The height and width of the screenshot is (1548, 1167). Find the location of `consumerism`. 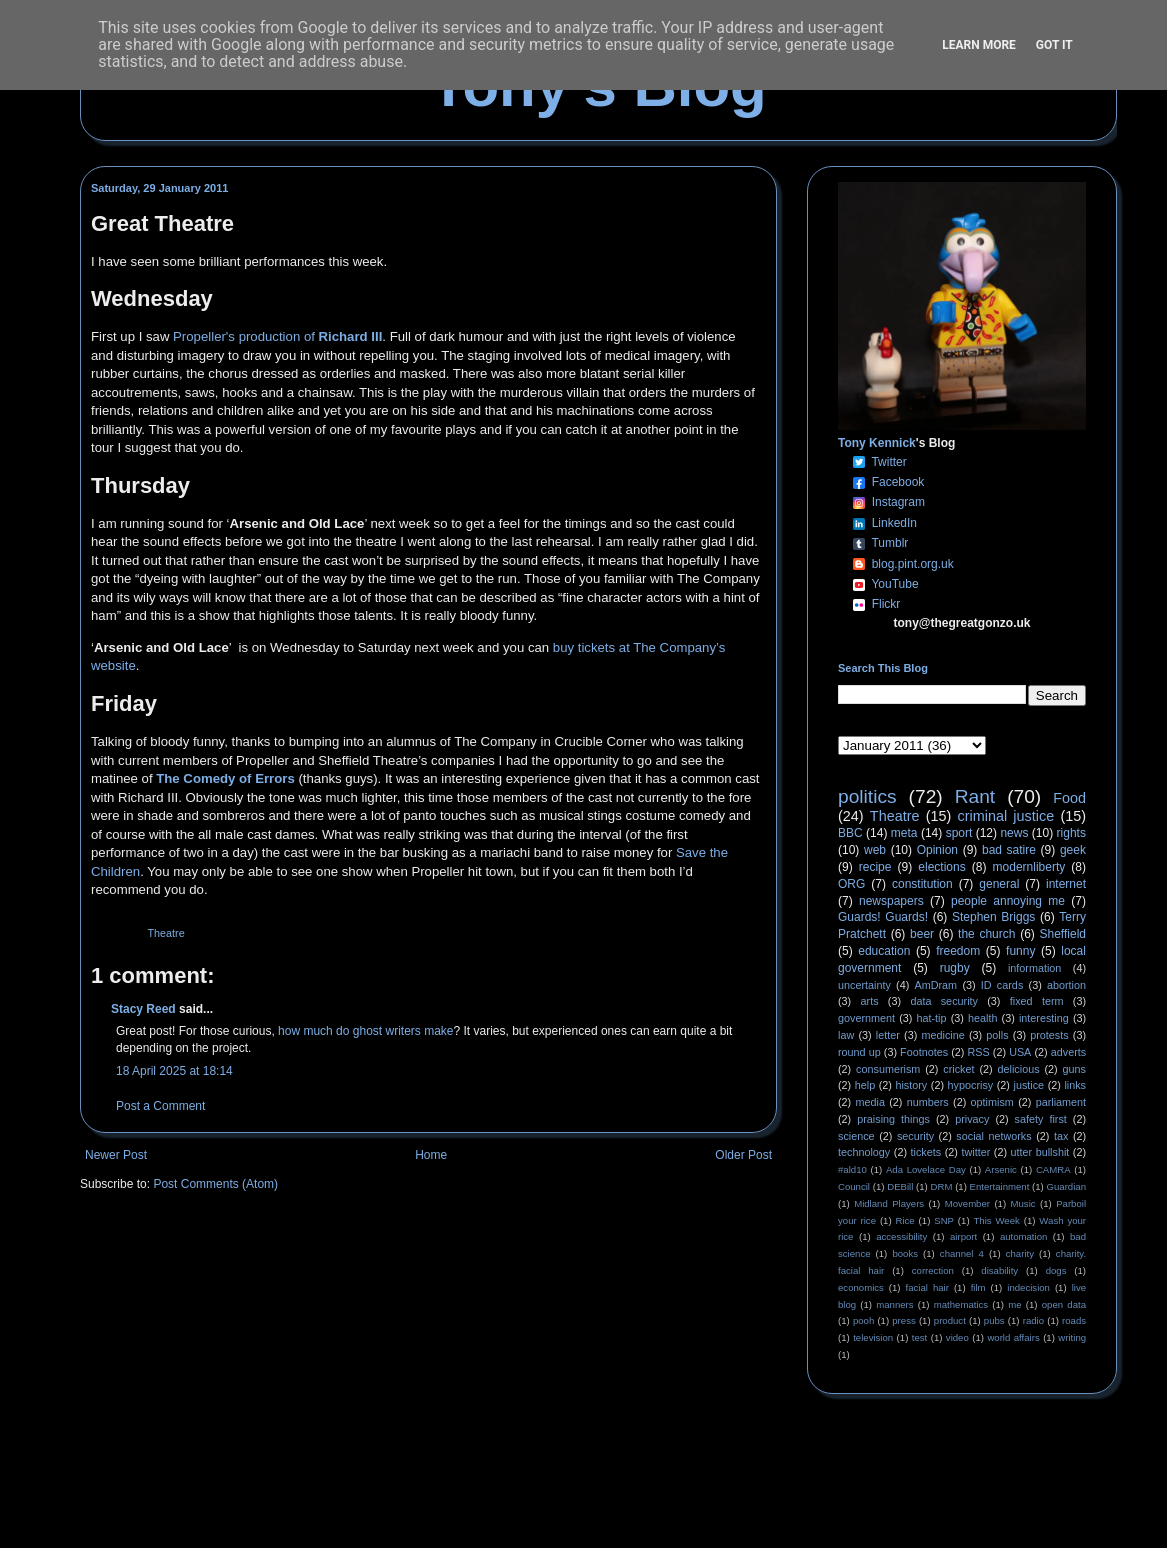

consumerism is located at coordinates (888, 1069).